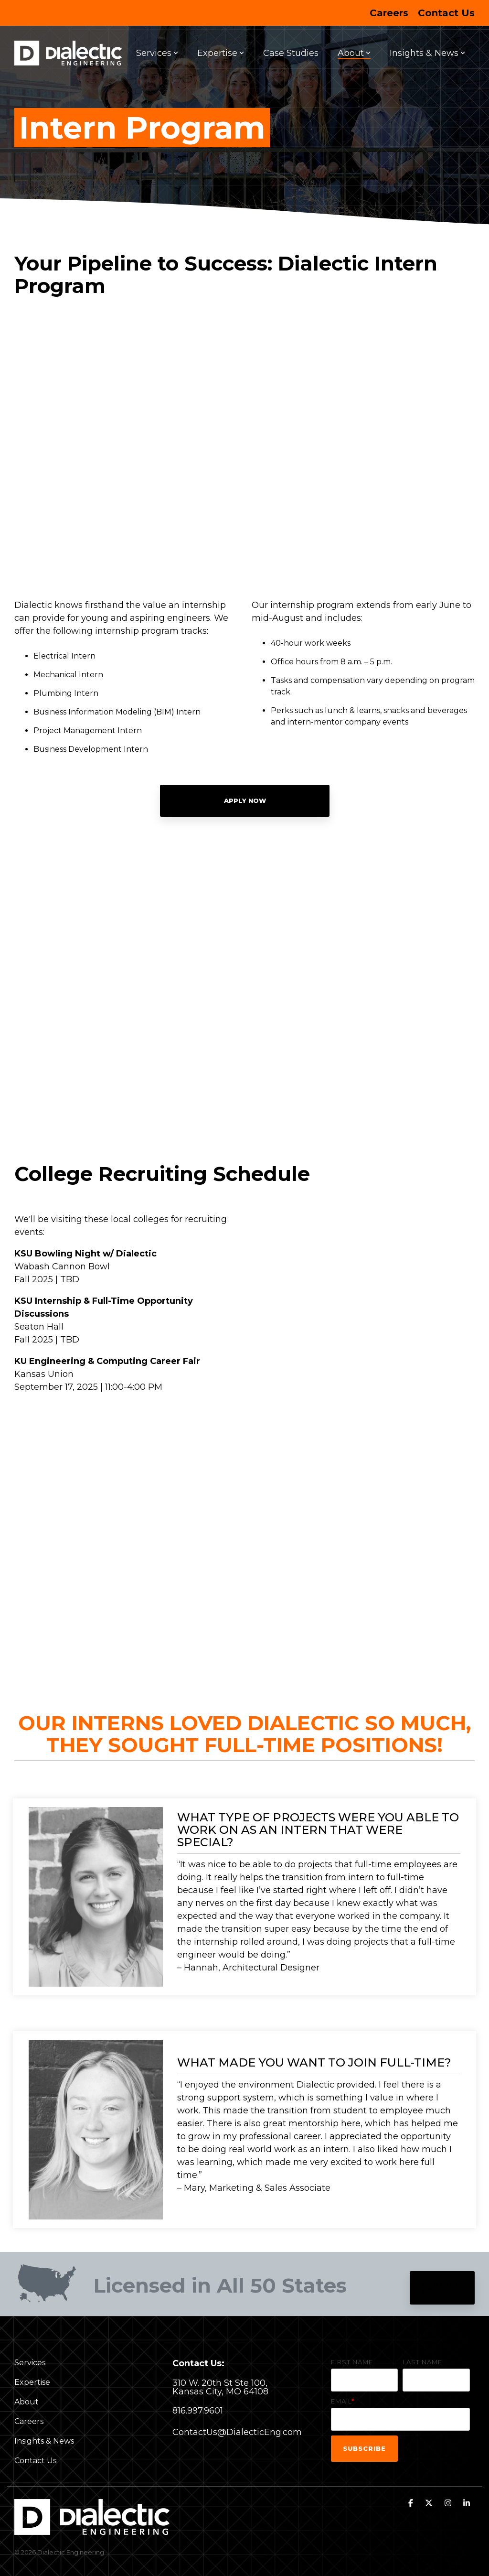 The image size is (489, 2576). What do you see at coordinates (26, 2401) in the screenshot?
I see `About [menuitem]` at bounding box center [26, 2401].